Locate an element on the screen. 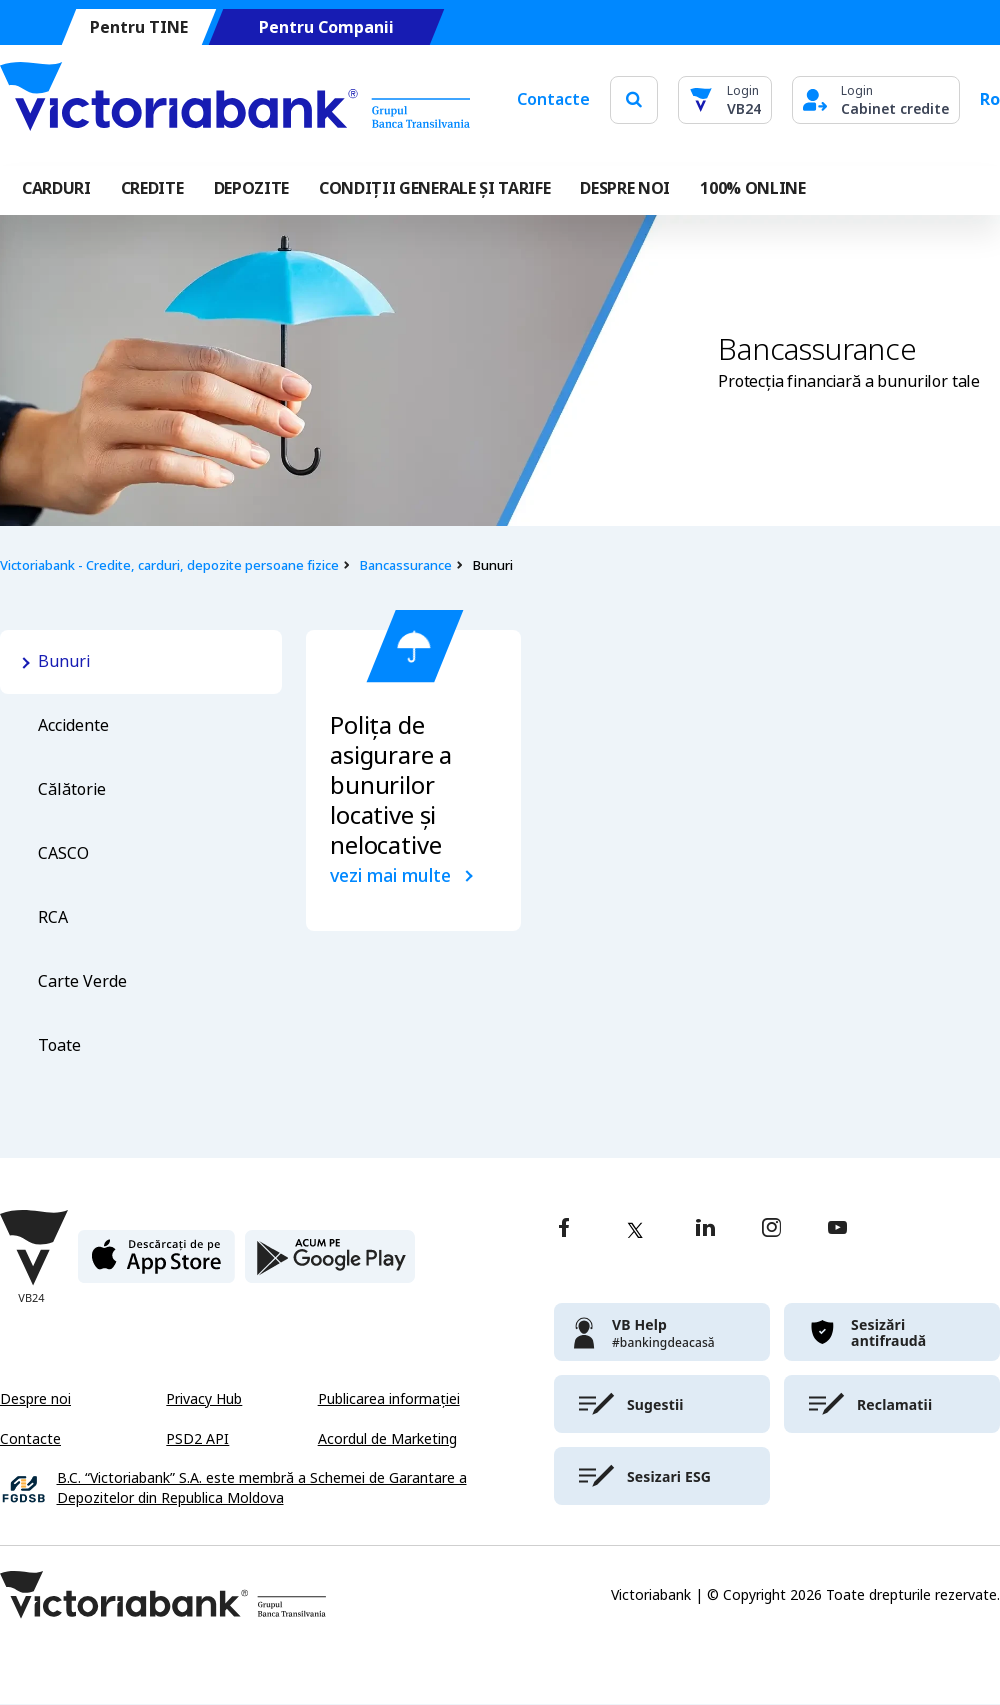 The width and height of the screenshot is (1000, 1705). CASCO is located at coordinates (63, 853).